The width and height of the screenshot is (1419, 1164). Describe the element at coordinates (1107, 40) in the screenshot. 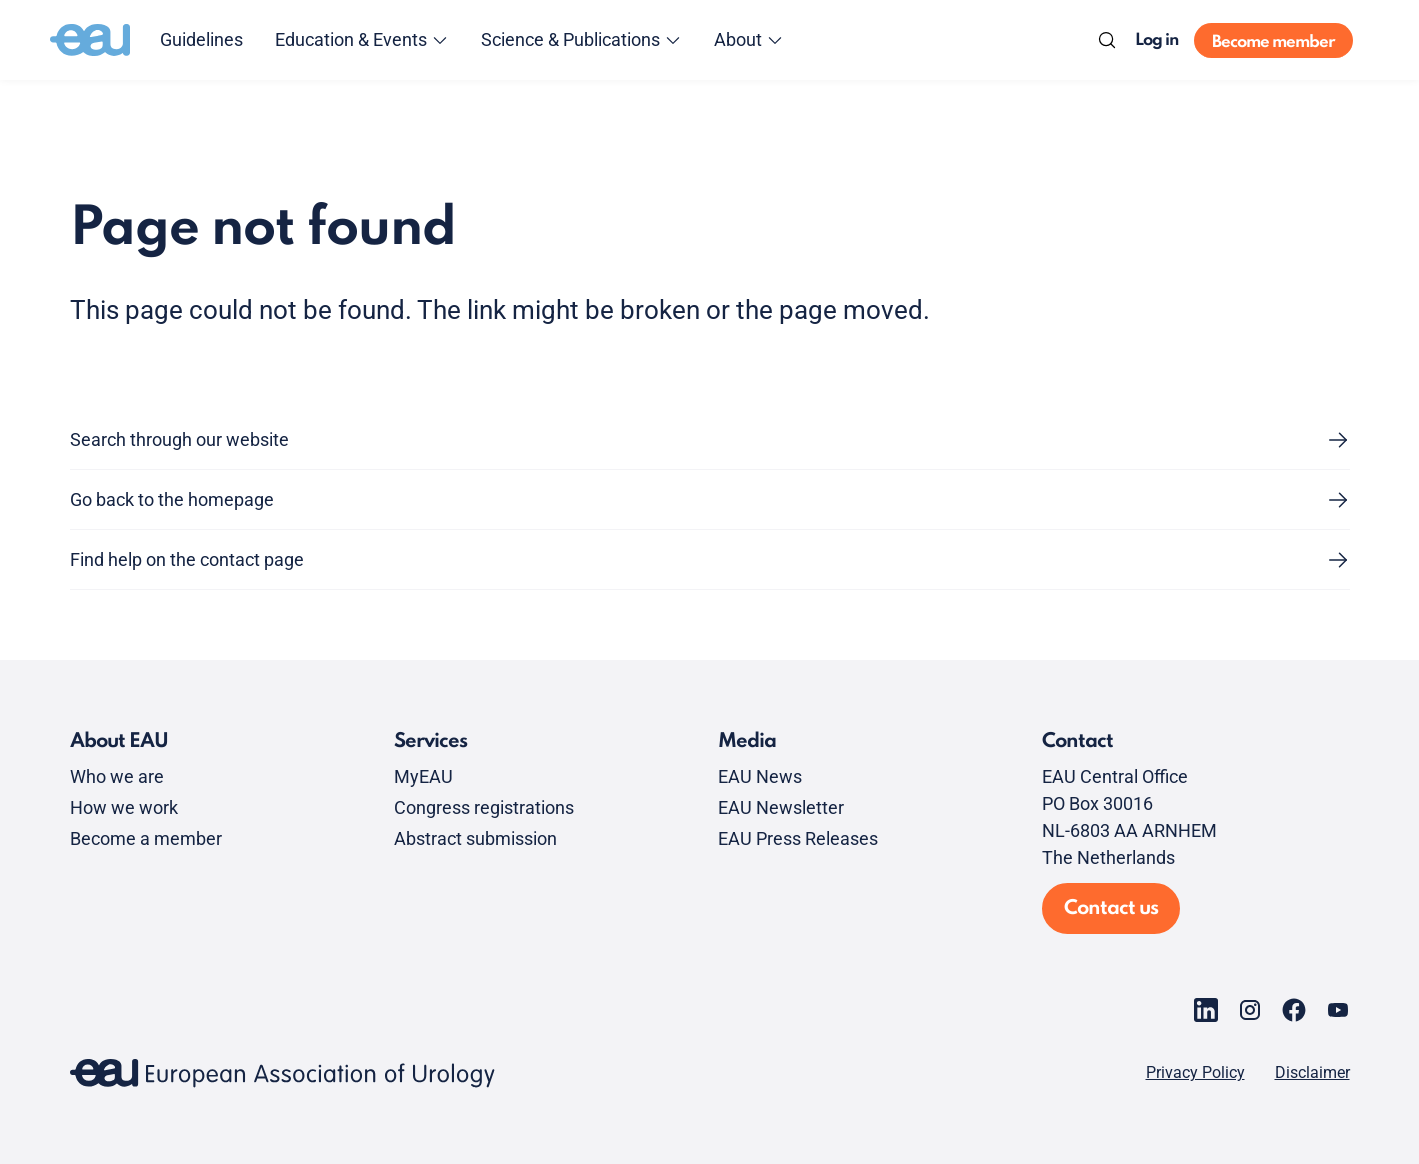

I see `[Search]` at that location.